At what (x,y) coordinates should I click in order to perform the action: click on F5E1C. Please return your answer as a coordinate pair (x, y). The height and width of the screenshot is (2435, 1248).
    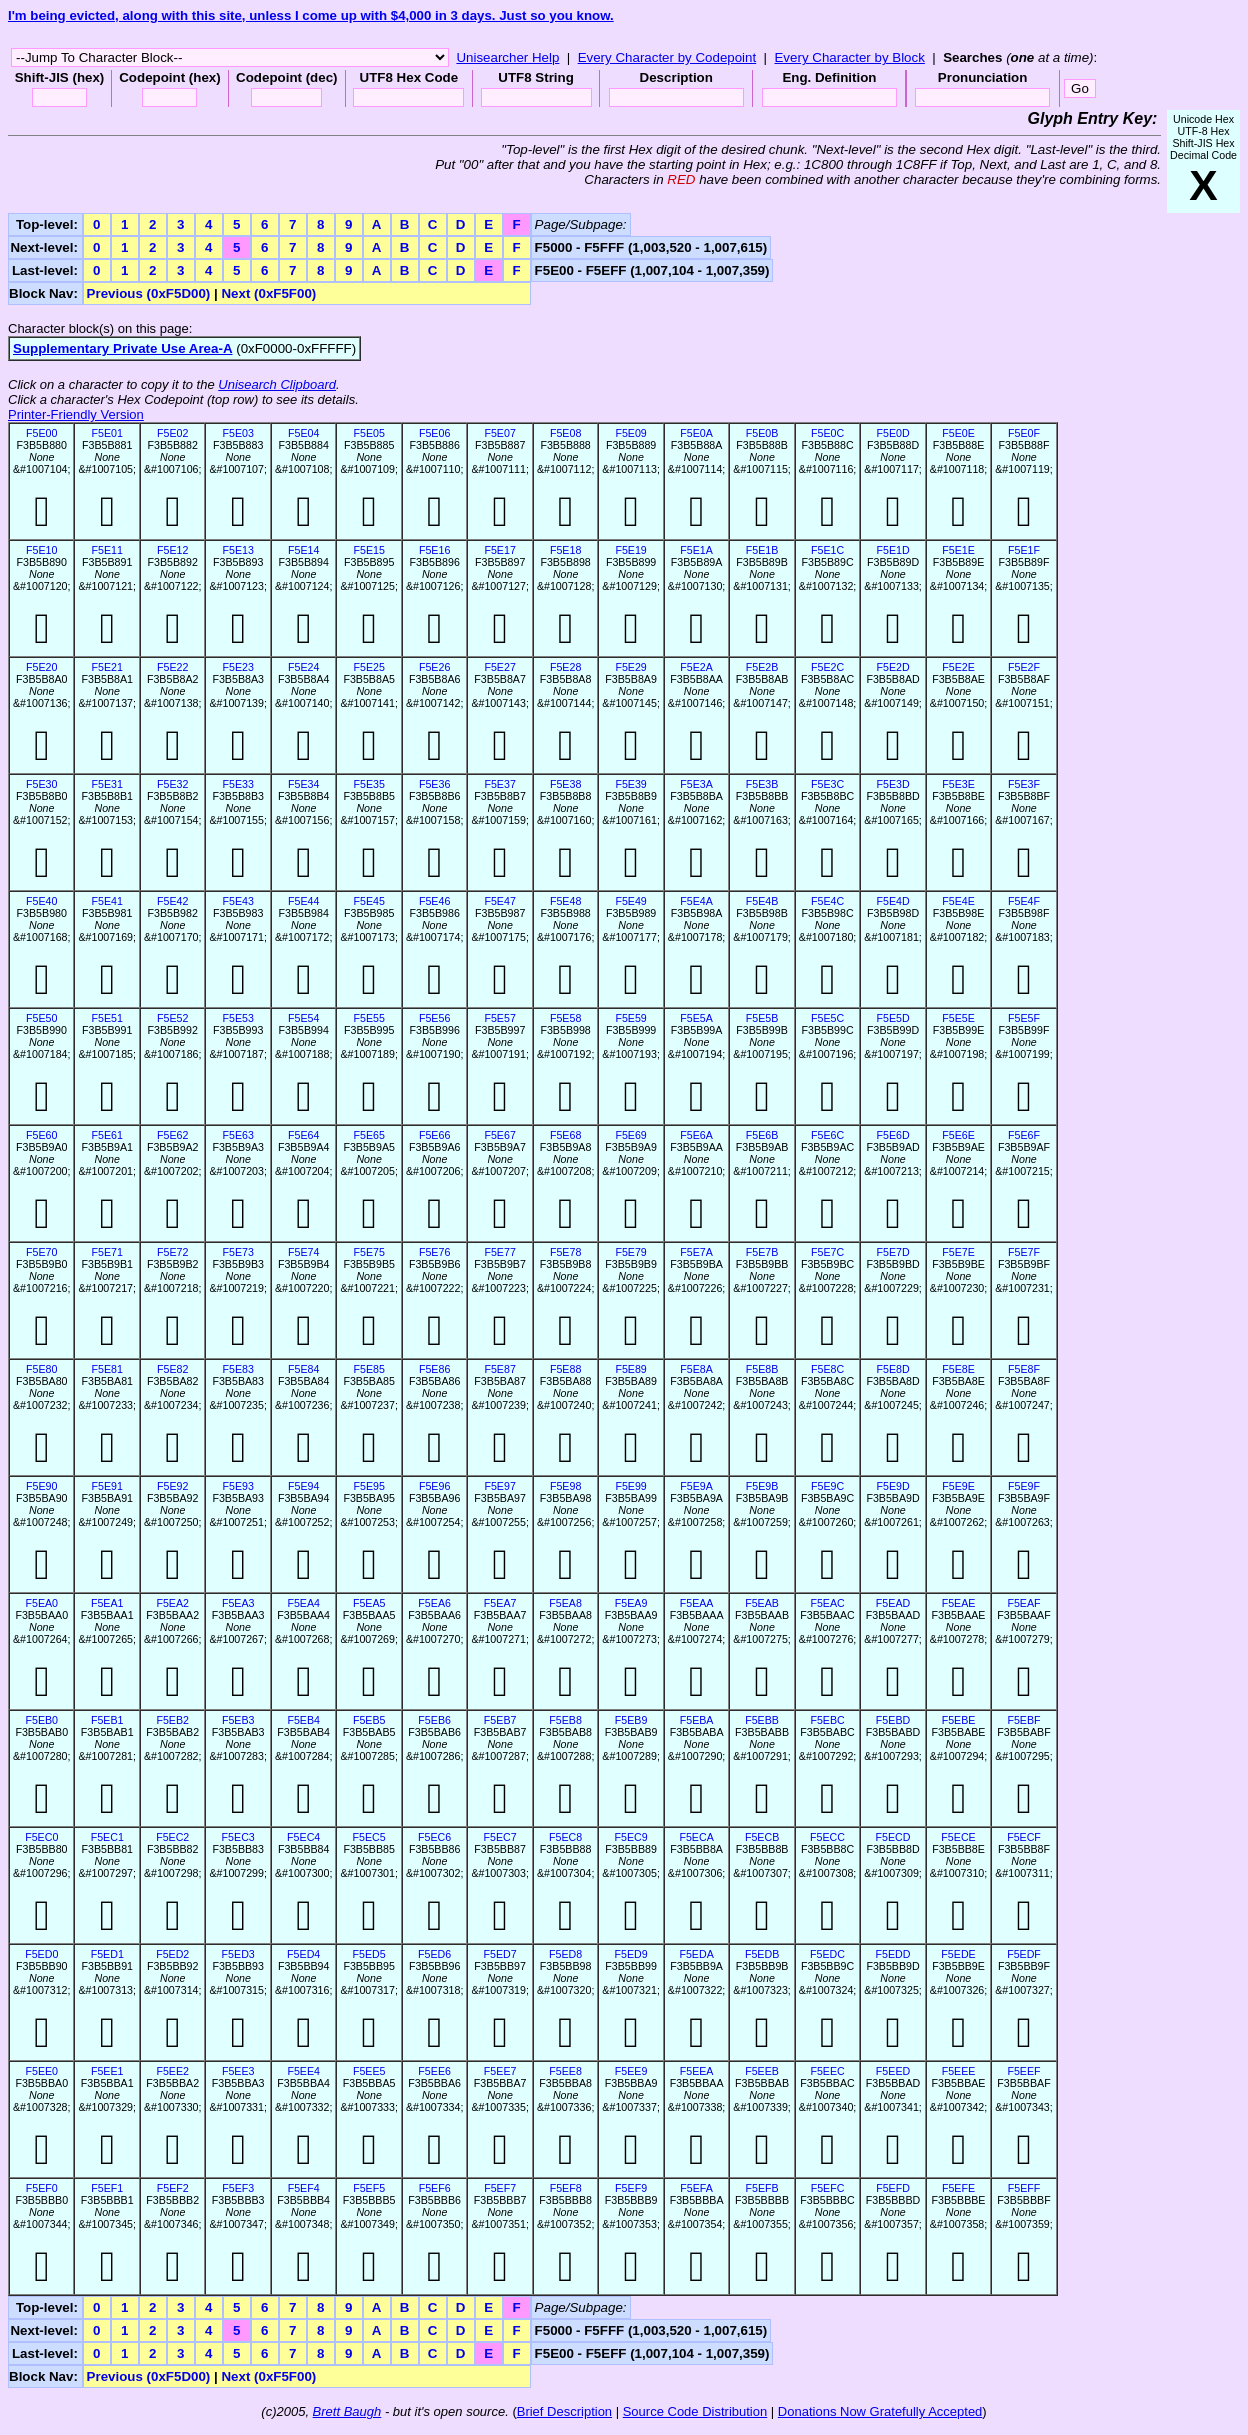
    Looking at the image, I should click on (827, 550).